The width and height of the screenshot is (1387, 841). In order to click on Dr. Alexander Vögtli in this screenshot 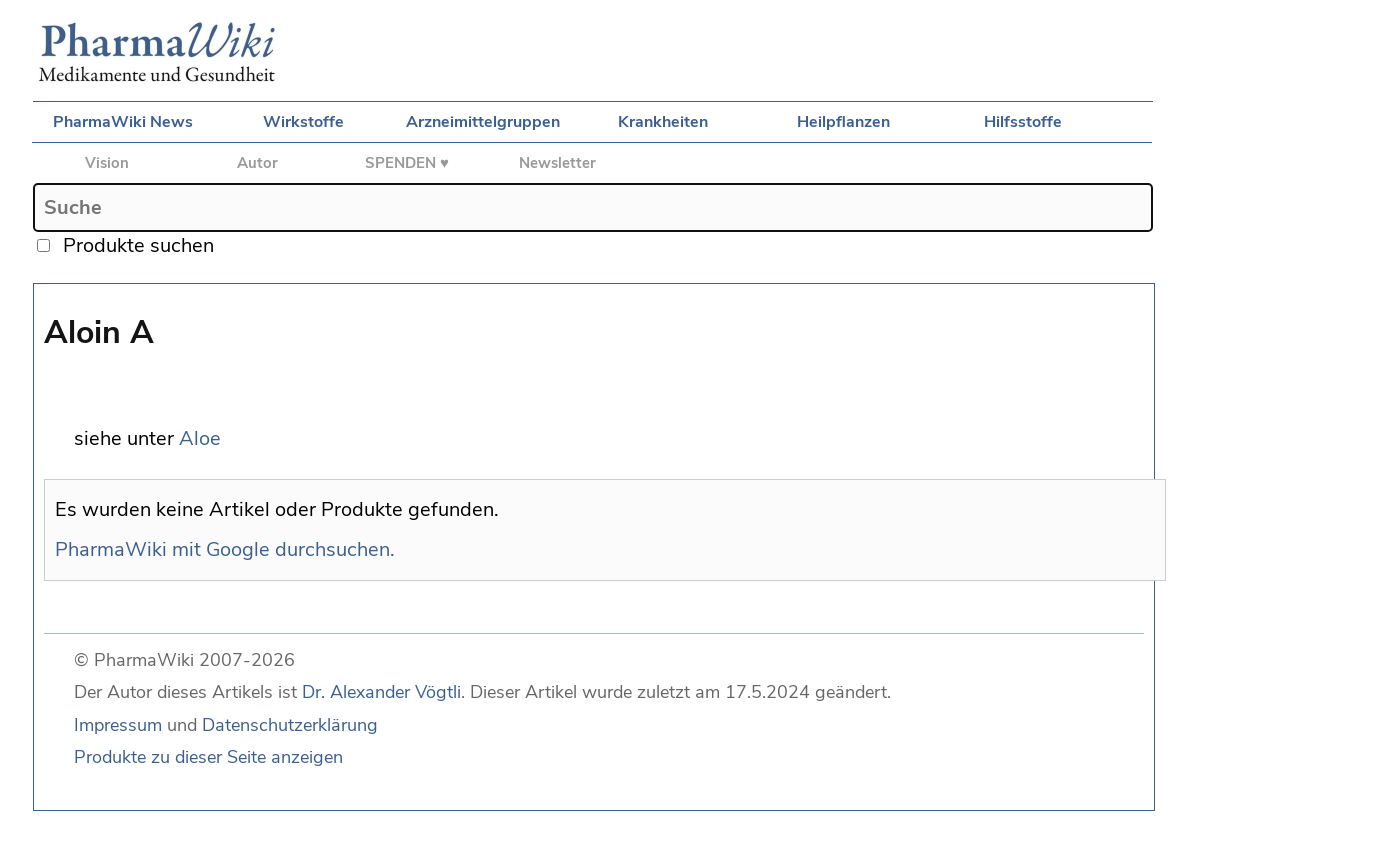, I will do `click(381, 692)`.